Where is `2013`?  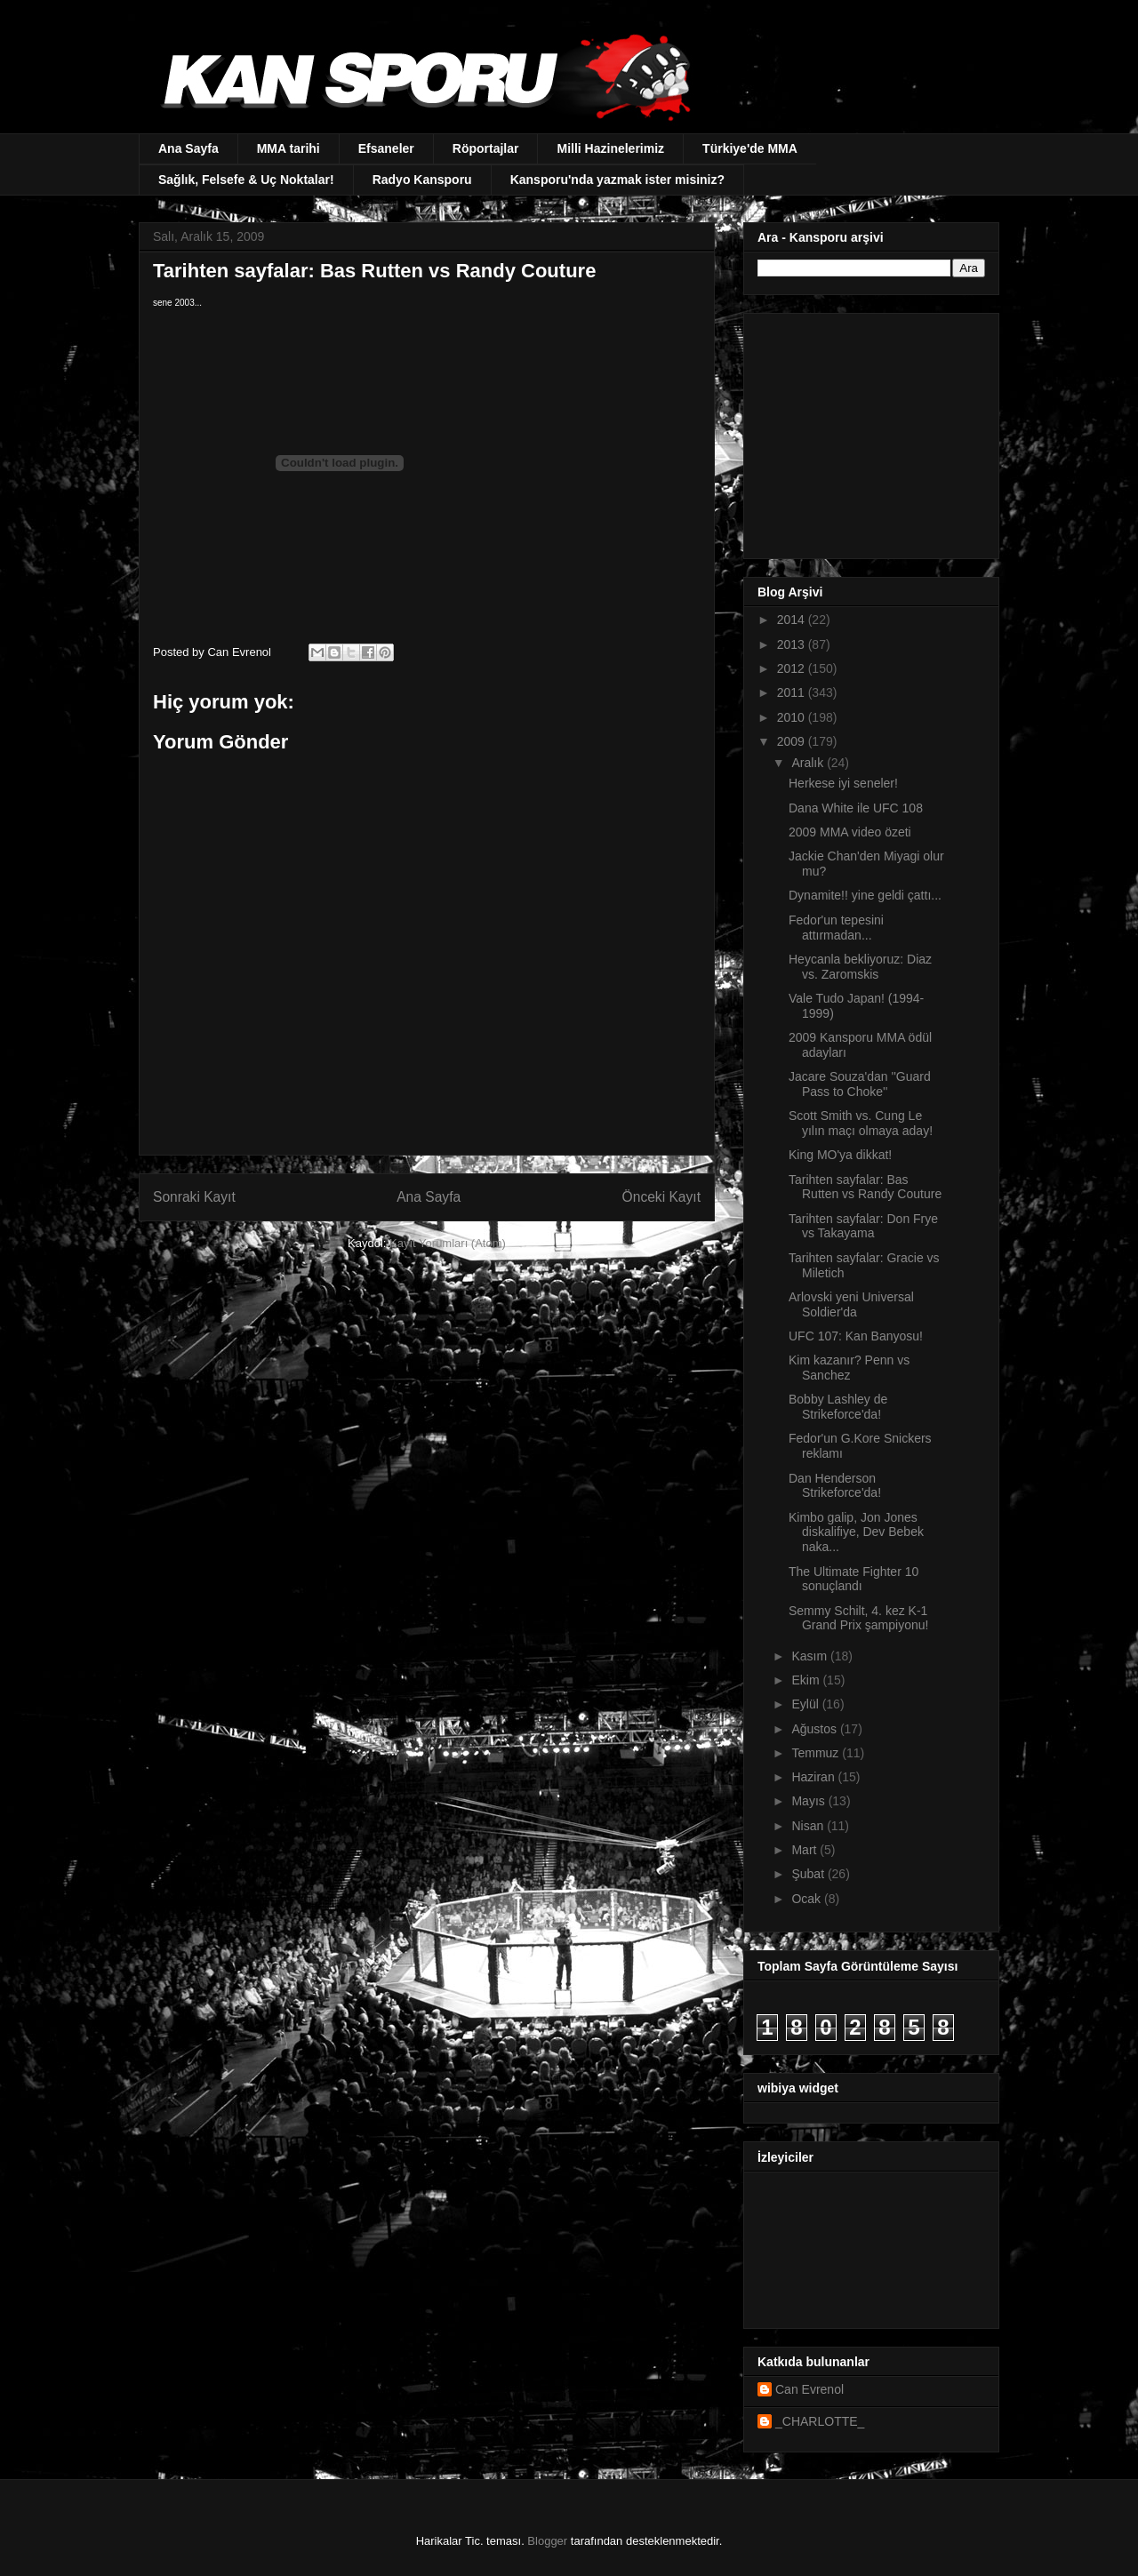 2013 is located at coordinates (792, 644).